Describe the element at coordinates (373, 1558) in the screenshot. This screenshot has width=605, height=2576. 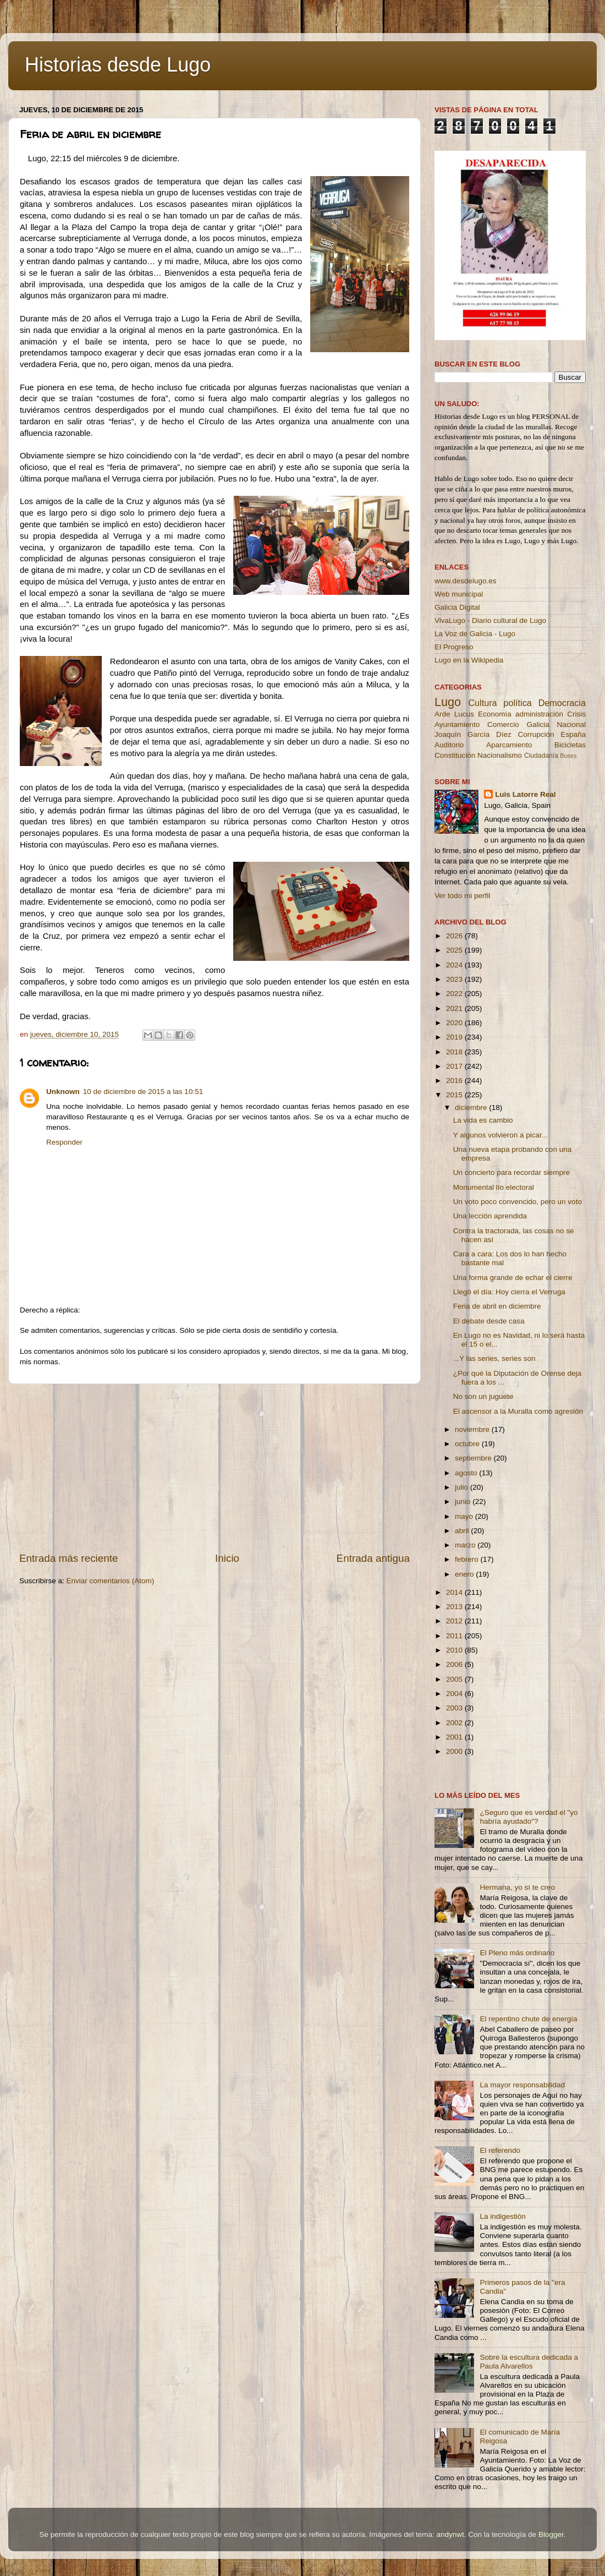
I see `Entrada antigua` at that location.